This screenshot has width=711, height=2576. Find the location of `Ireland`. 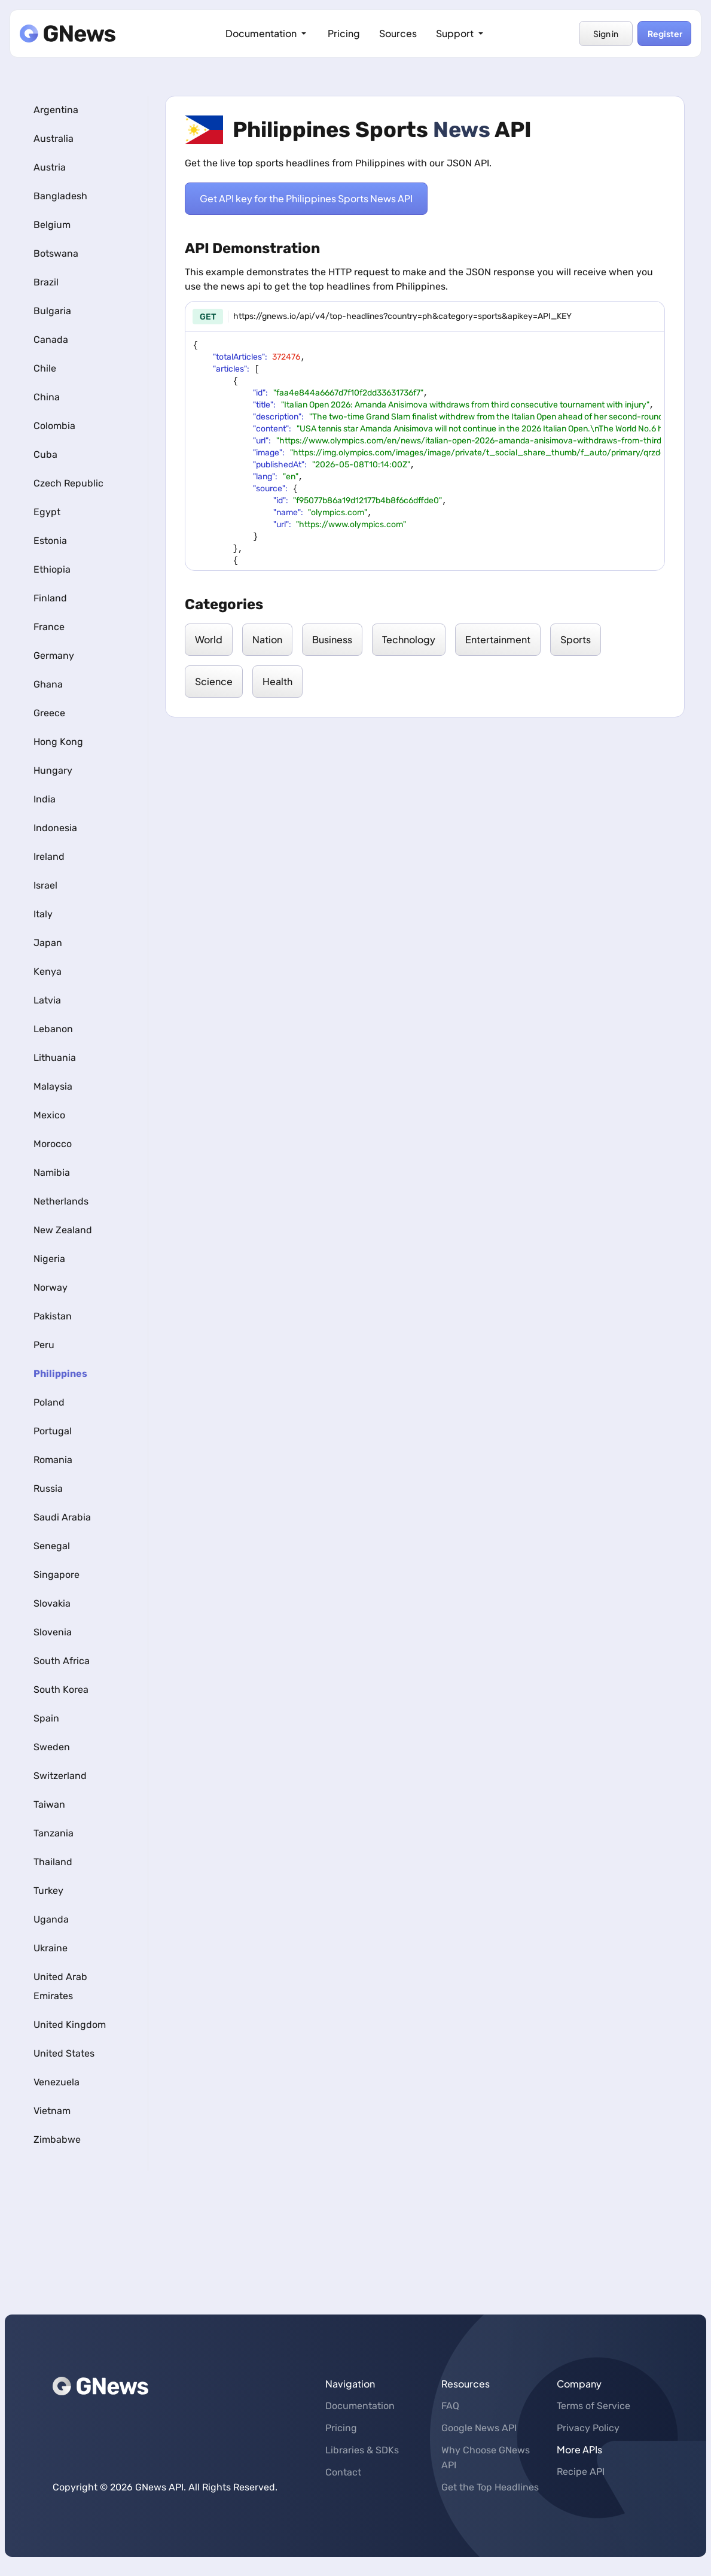

Ireland is located at coordinates (49, 856).